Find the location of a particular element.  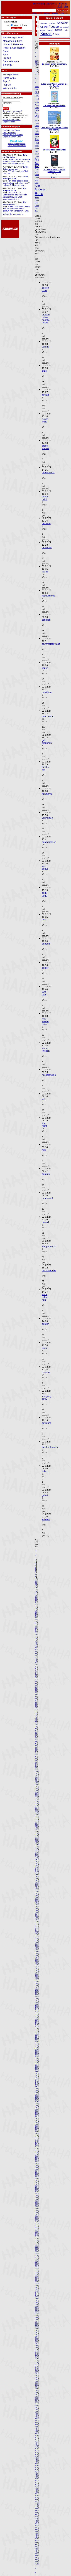

143 is located at coordinates (36, 1863).